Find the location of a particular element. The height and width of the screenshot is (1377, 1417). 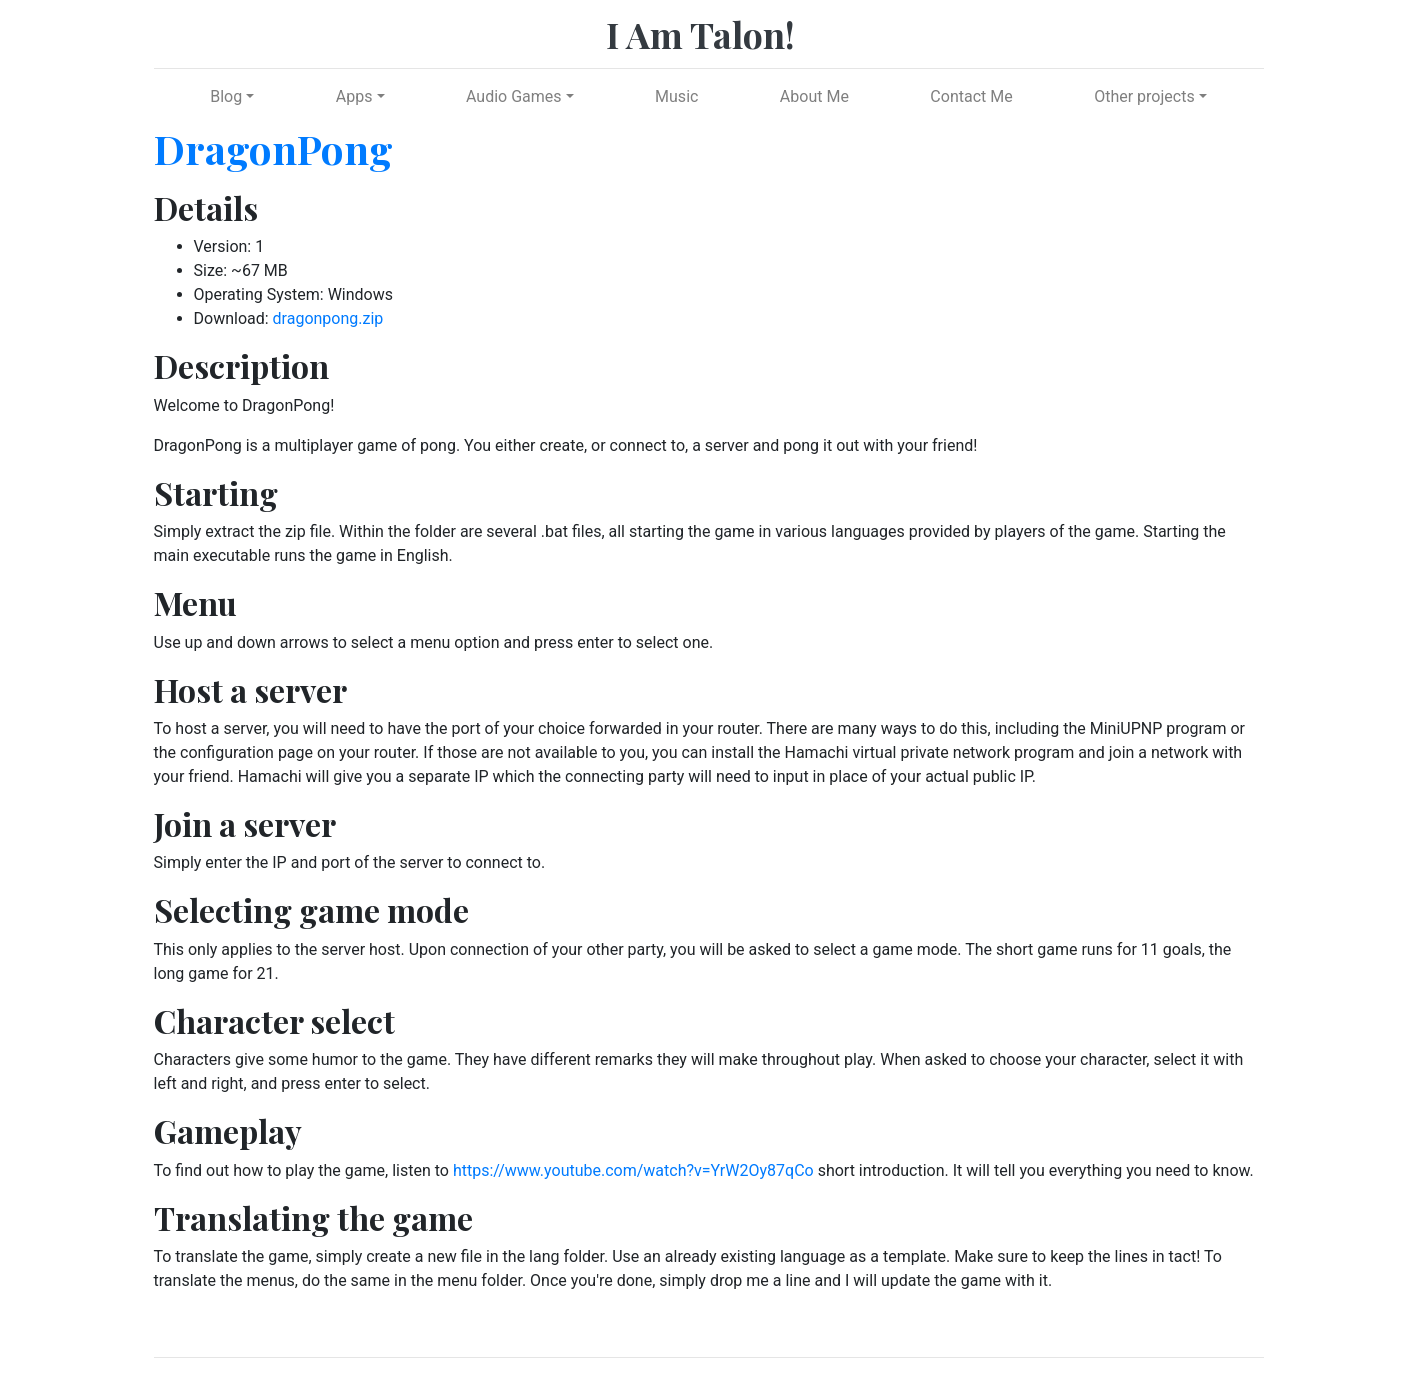

Apps is located at coordinates (354, 96).